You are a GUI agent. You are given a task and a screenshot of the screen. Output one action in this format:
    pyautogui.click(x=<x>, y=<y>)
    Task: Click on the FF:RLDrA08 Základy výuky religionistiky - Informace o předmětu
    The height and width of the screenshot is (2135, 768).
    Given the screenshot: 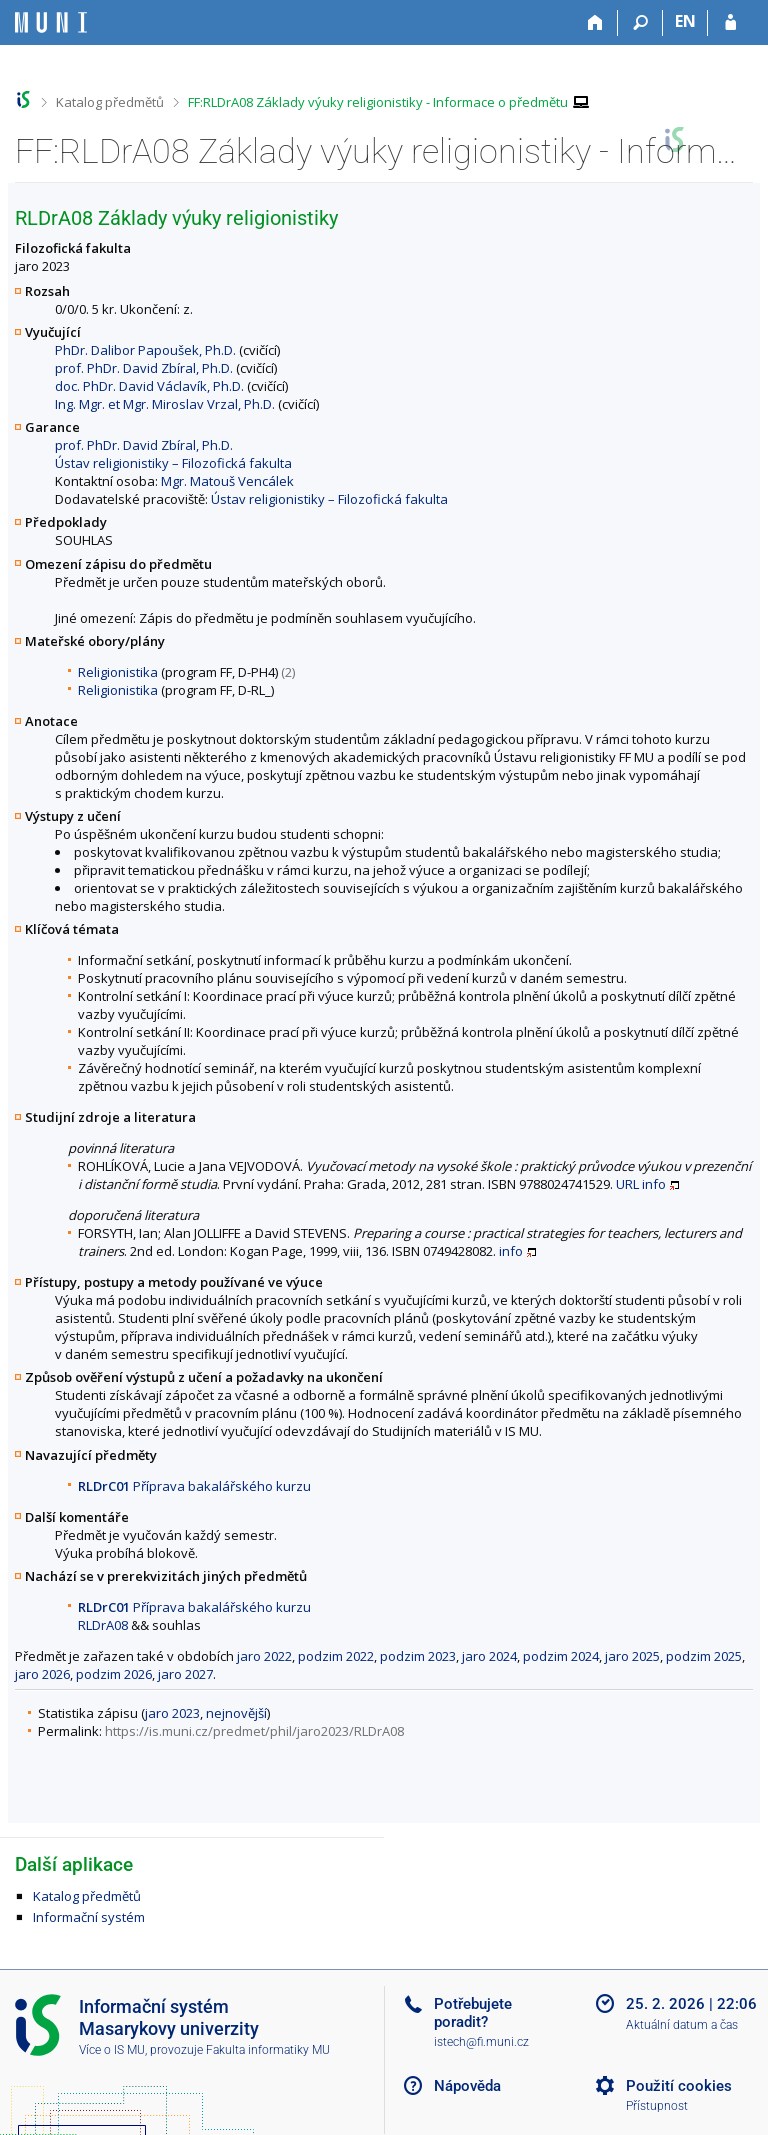 What is the action you would take?
    pyautogui.click(x=378, y=102)
    